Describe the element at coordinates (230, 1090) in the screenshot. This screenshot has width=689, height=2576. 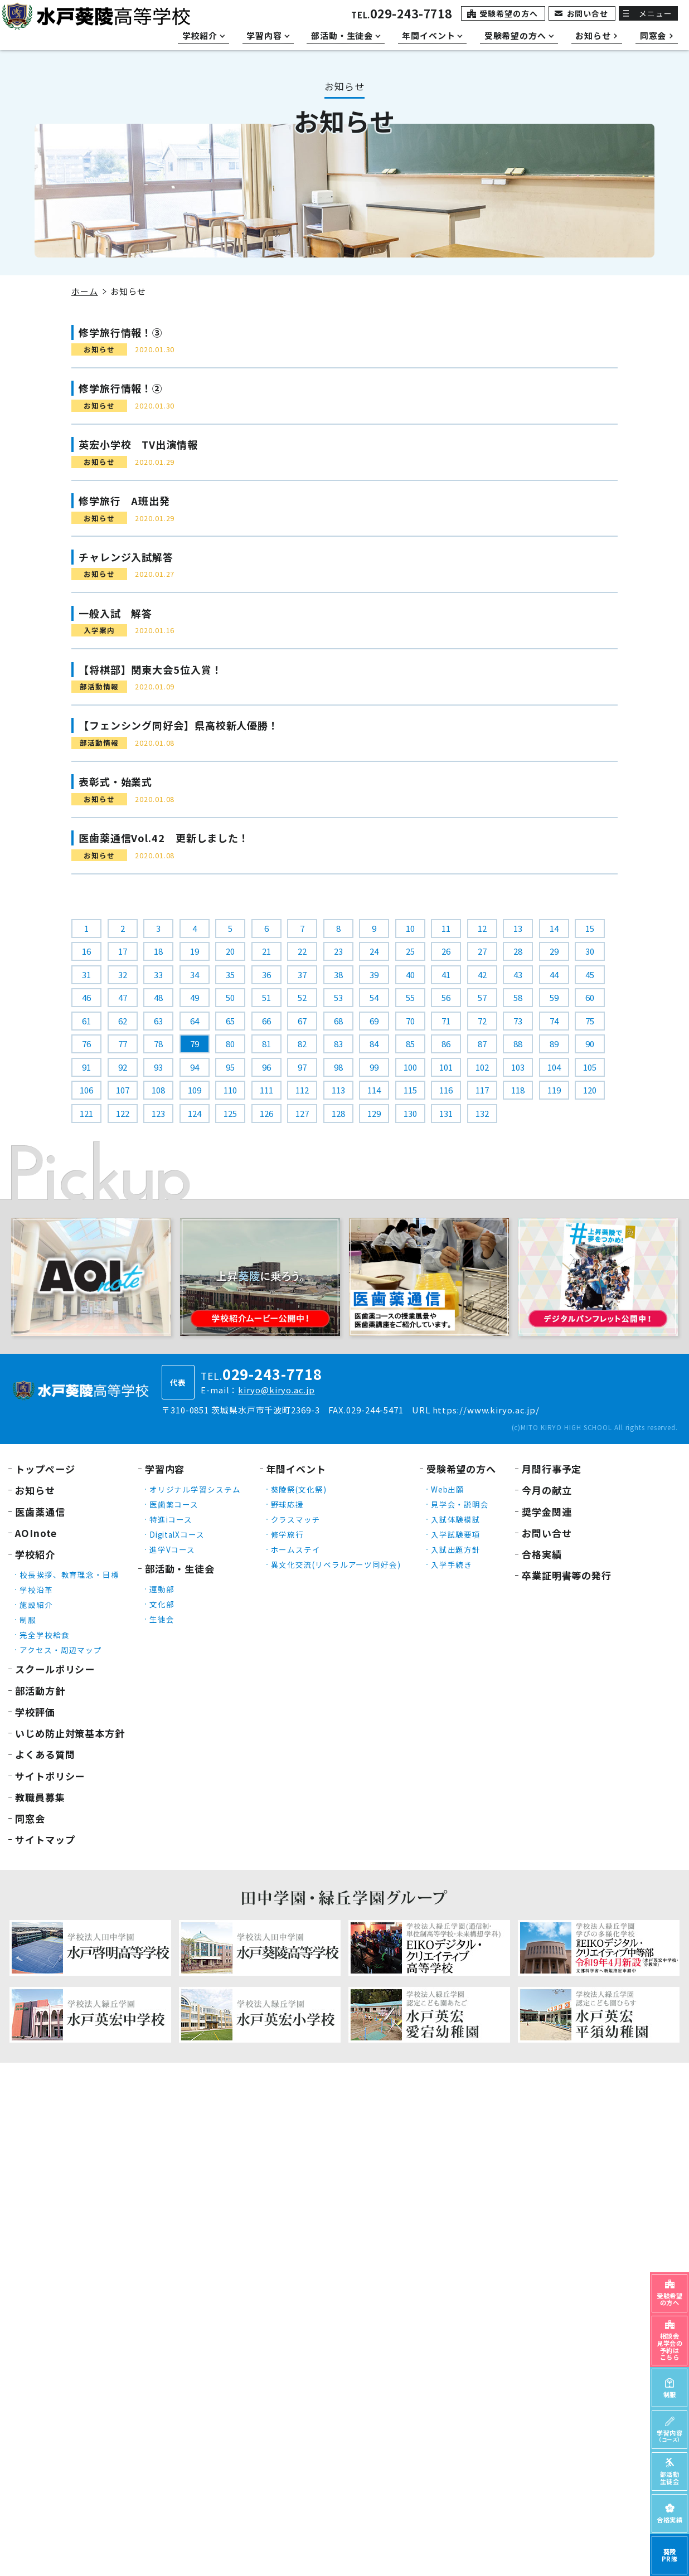
I see `110` at that location.